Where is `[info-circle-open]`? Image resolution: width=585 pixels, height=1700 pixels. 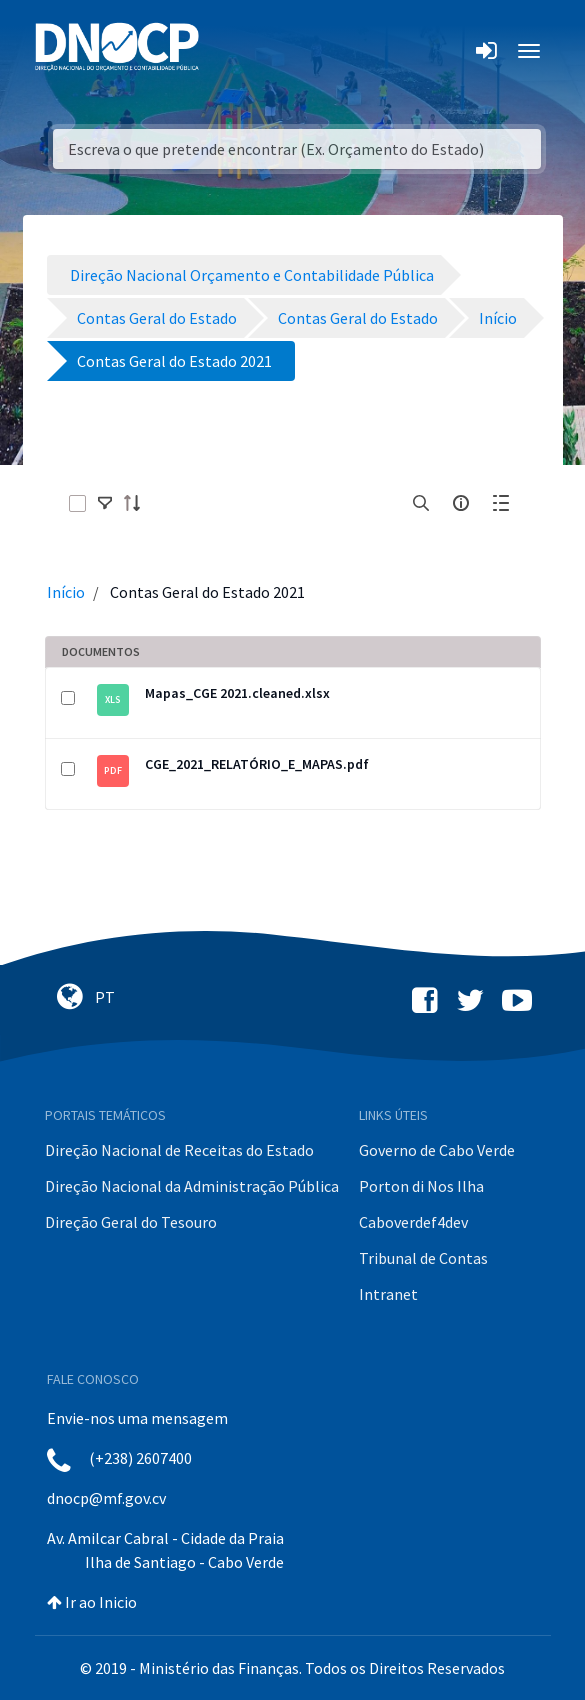
[info-circle-open] is located at coordinates (461, 503).